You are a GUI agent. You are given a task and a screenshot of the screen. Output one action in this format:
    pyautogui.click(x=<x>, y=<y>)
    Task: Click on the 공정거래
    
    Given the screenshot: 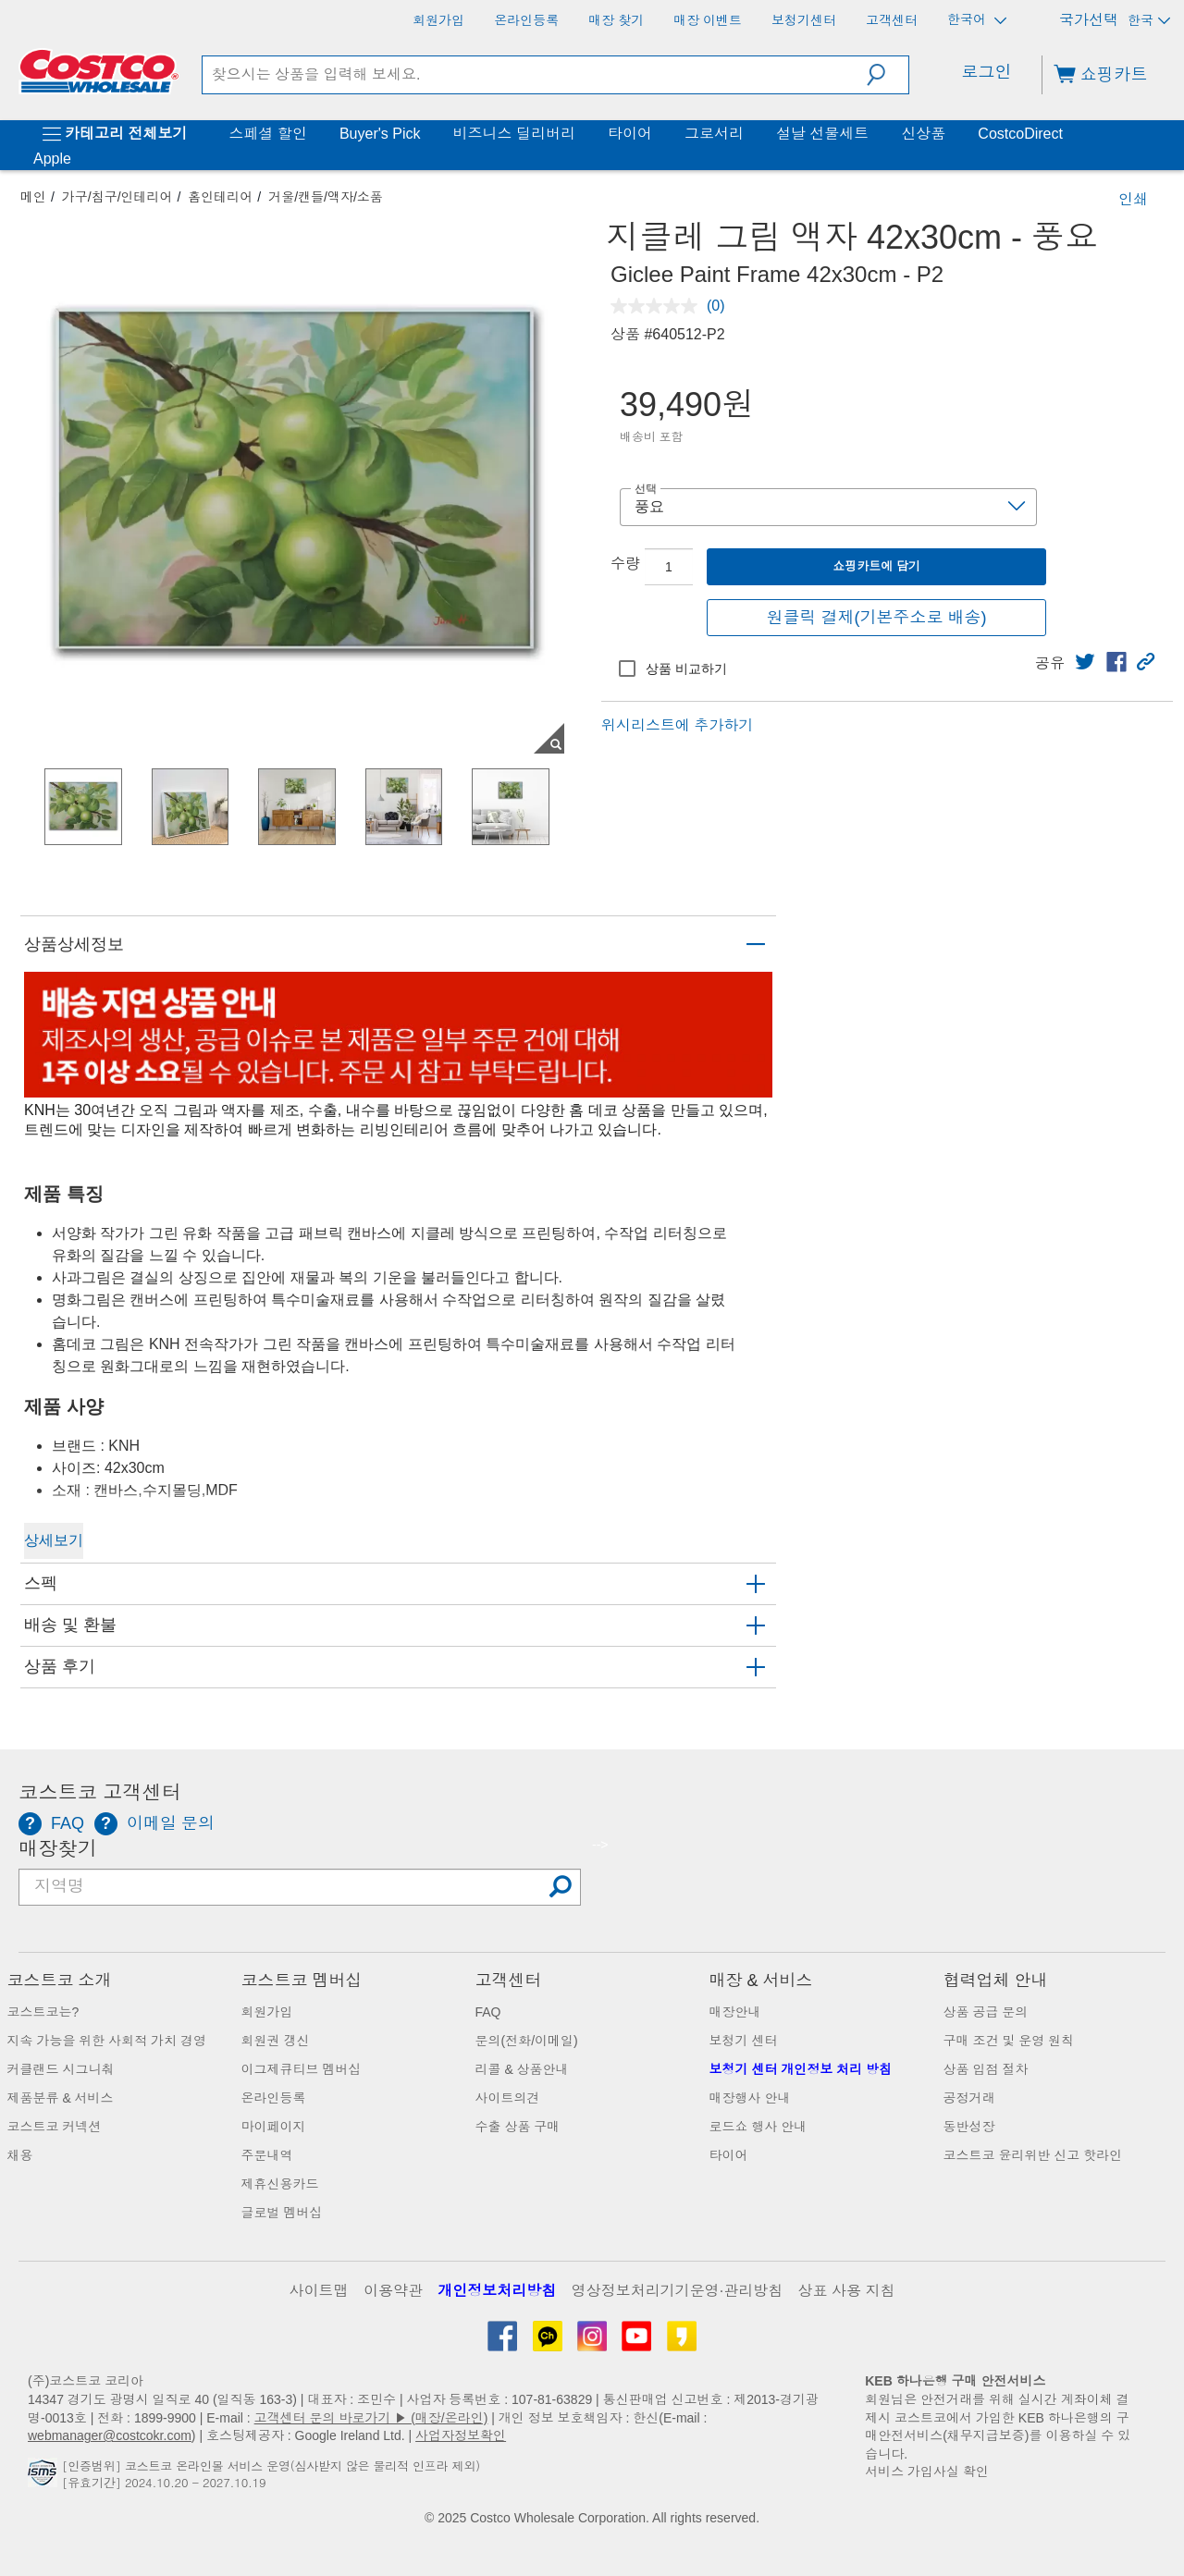 What is the action you would take?
    pyautogui.click(x=969, y=2098)
    